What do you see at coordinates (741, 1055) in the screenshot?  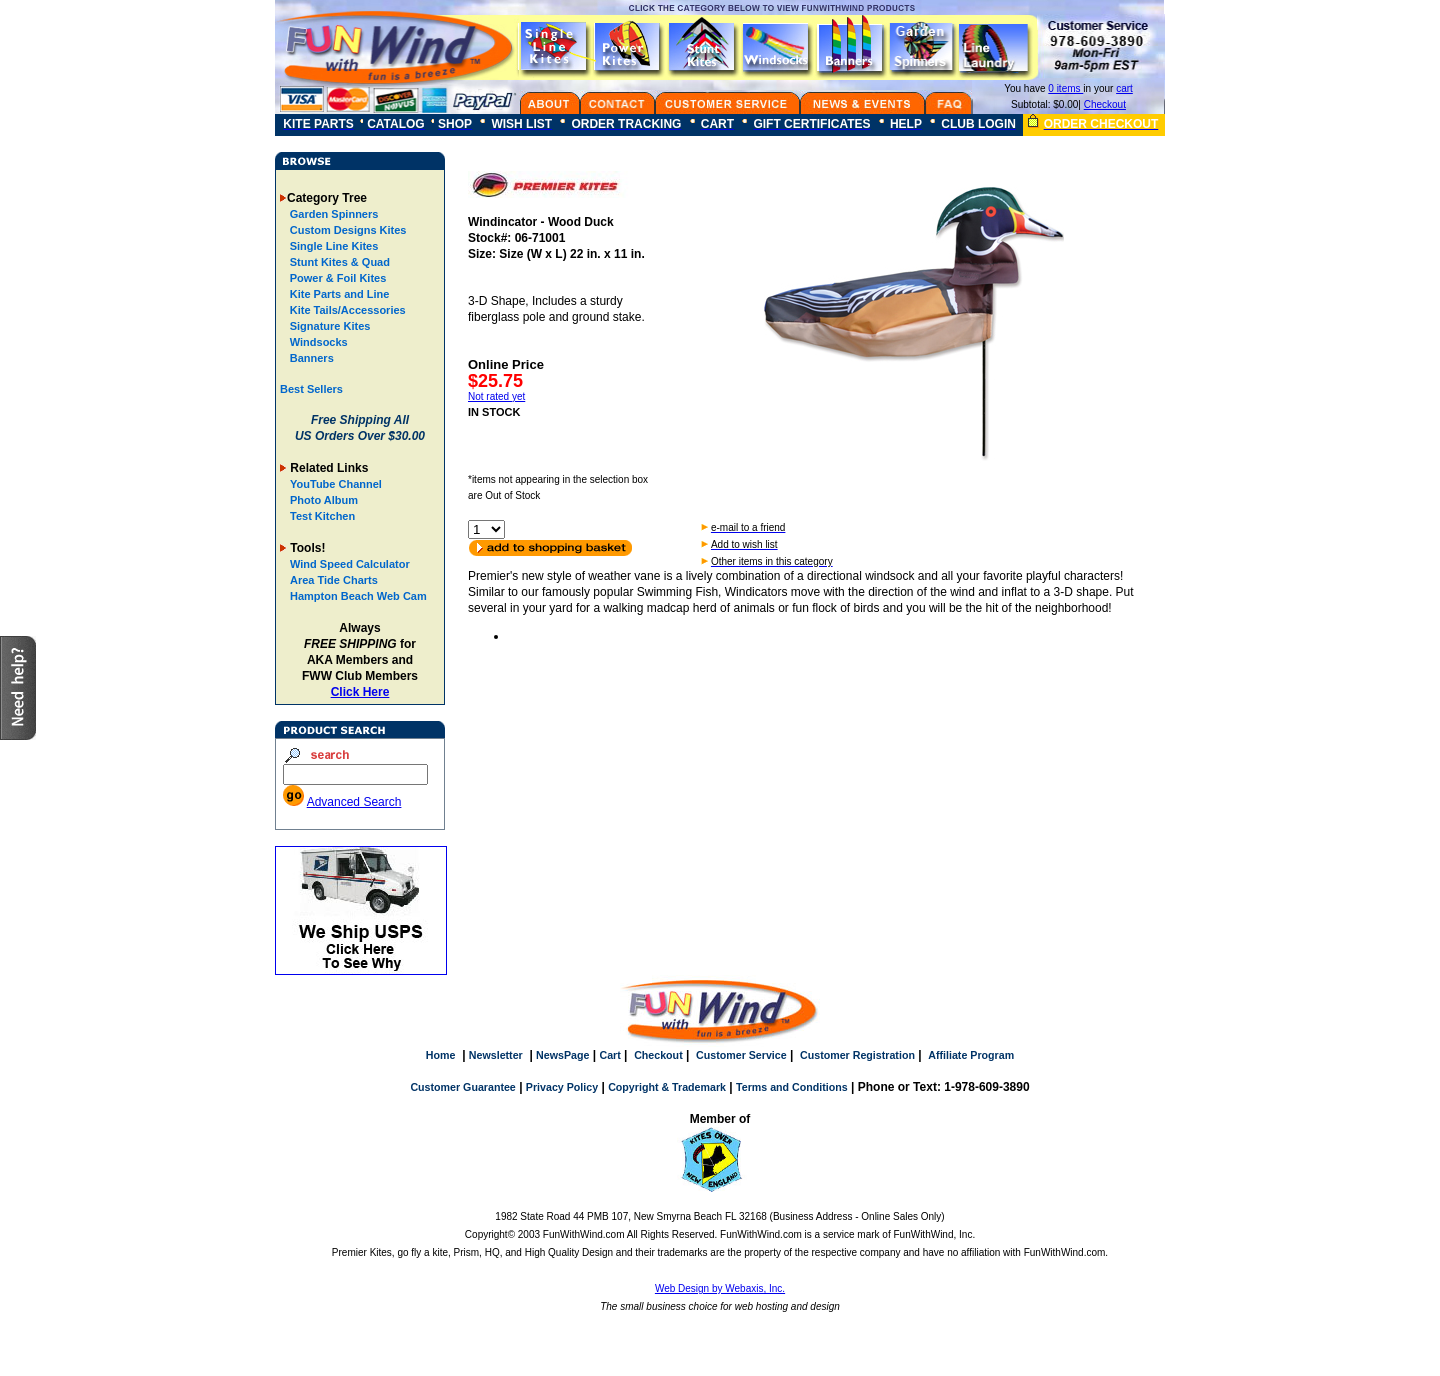 I see `Customer Service` at bounding box center [741, 1055].